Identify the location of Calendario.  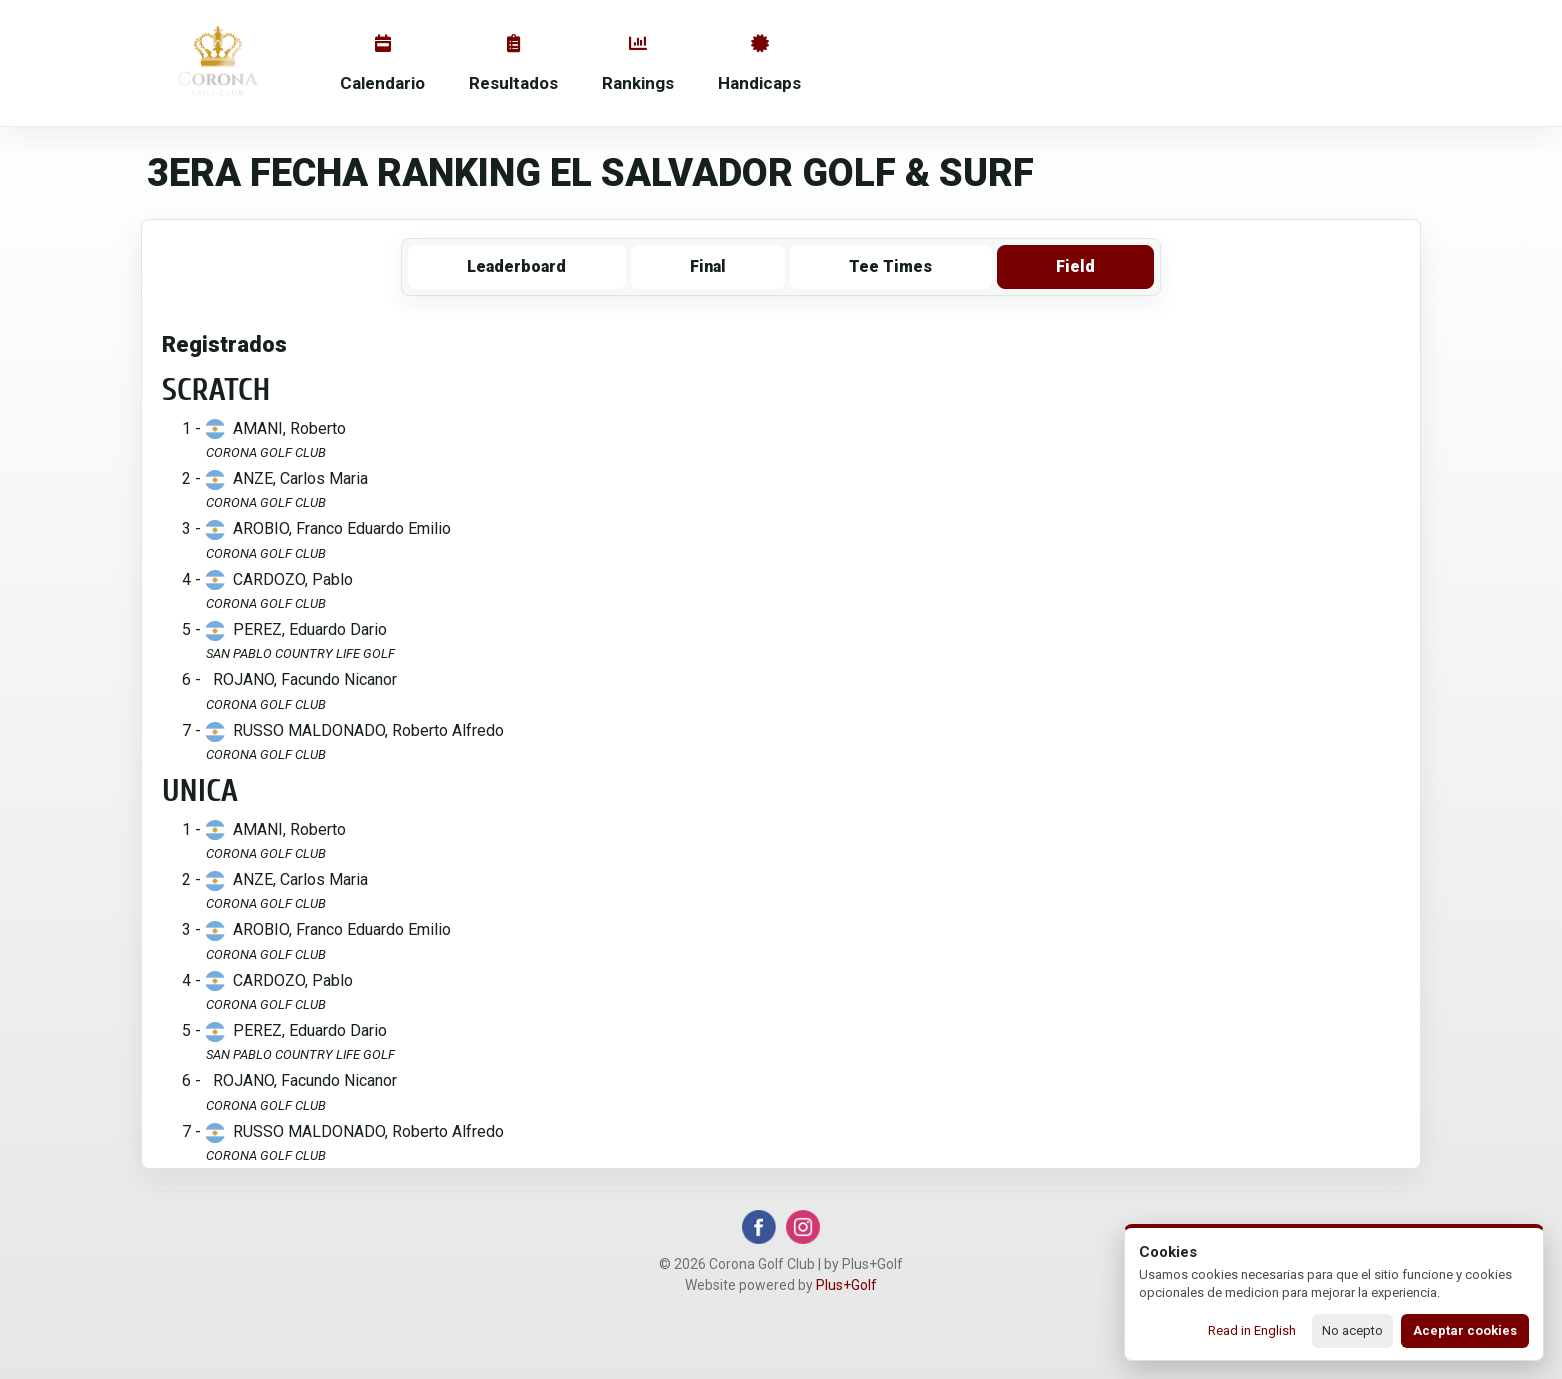
(382, 63).